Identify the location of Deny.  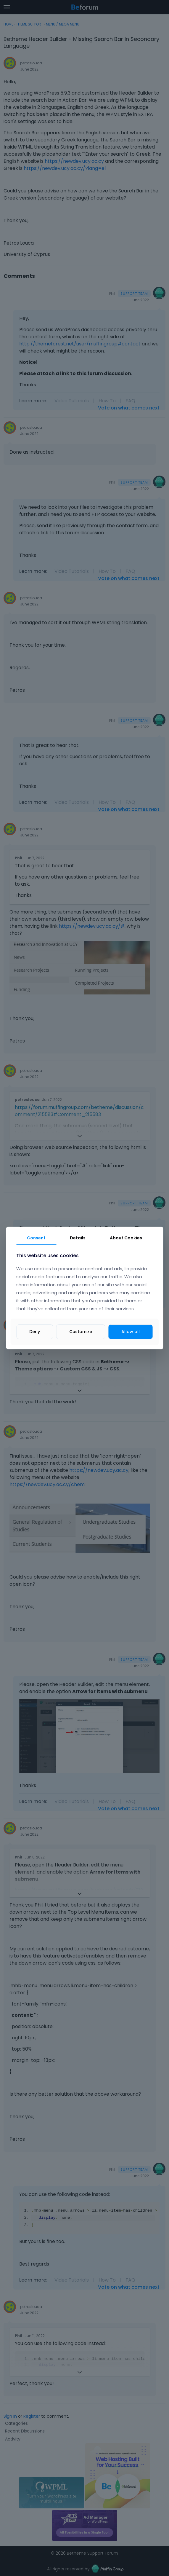
(34, 1332).